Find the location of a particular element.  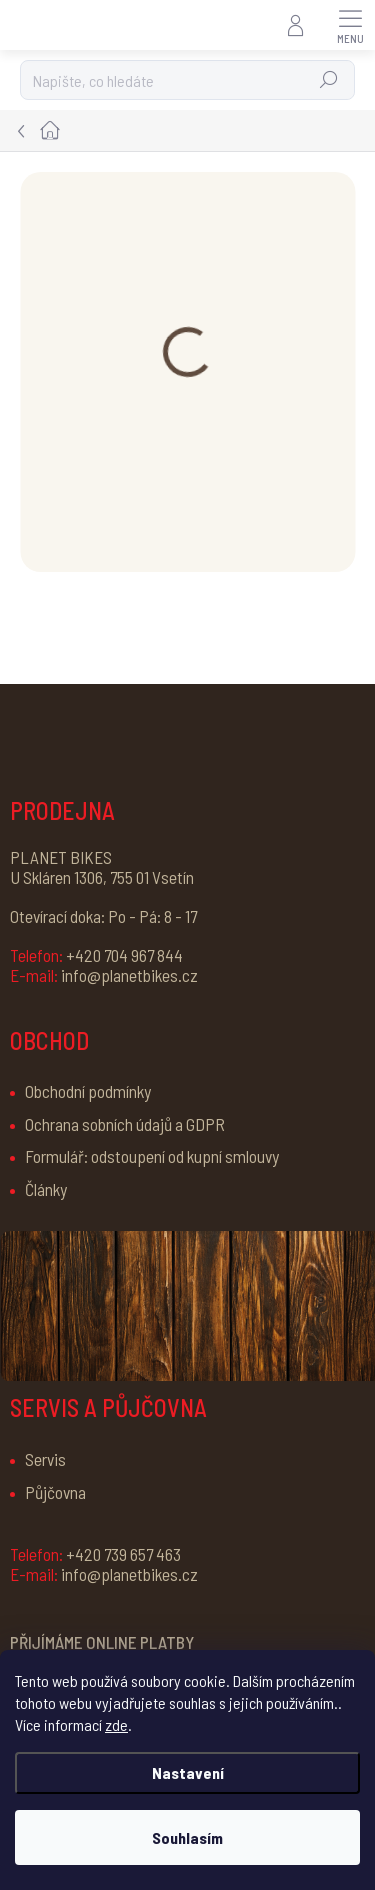

Hledat is located at coordinates (329, 80).